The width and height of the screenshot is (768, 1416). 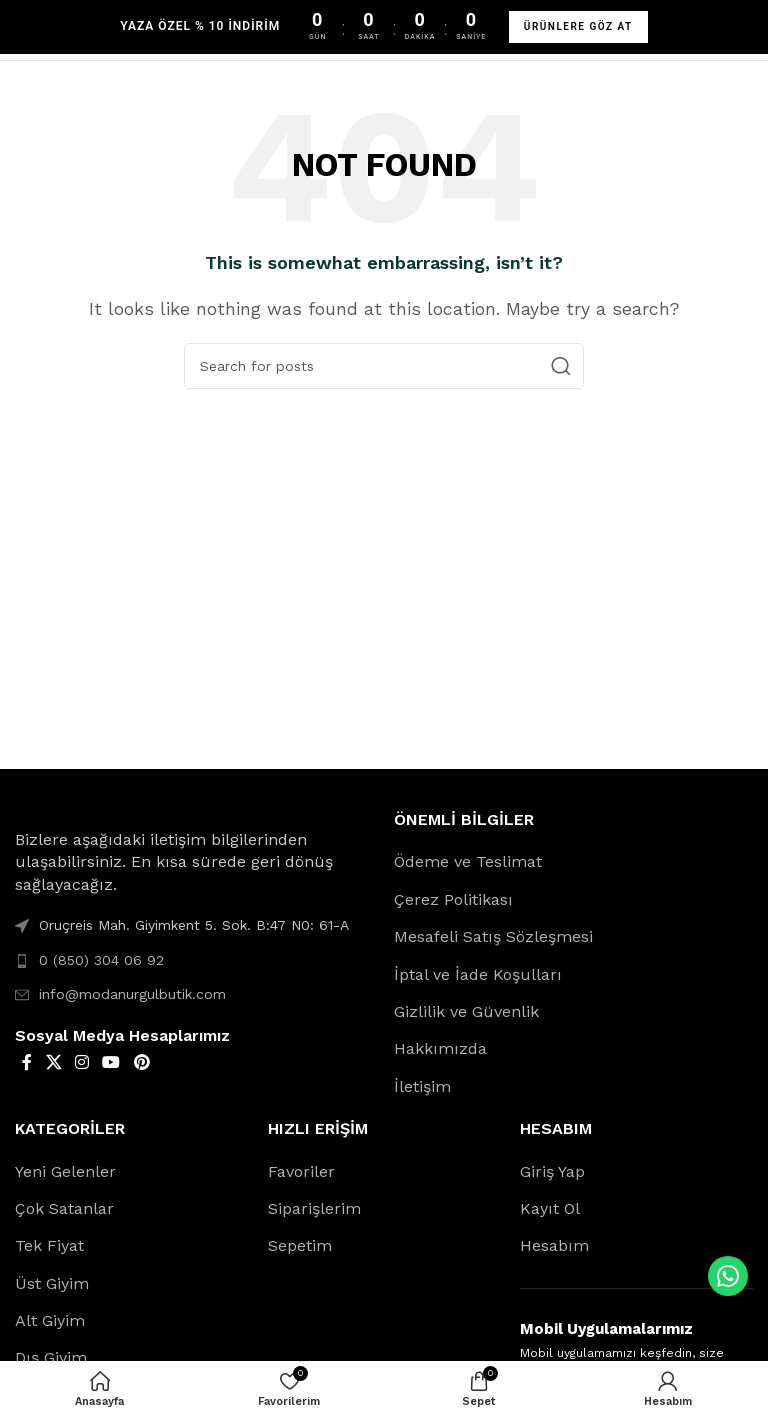 I want to click on Alt Giyim, so click(x=50, y=1320).